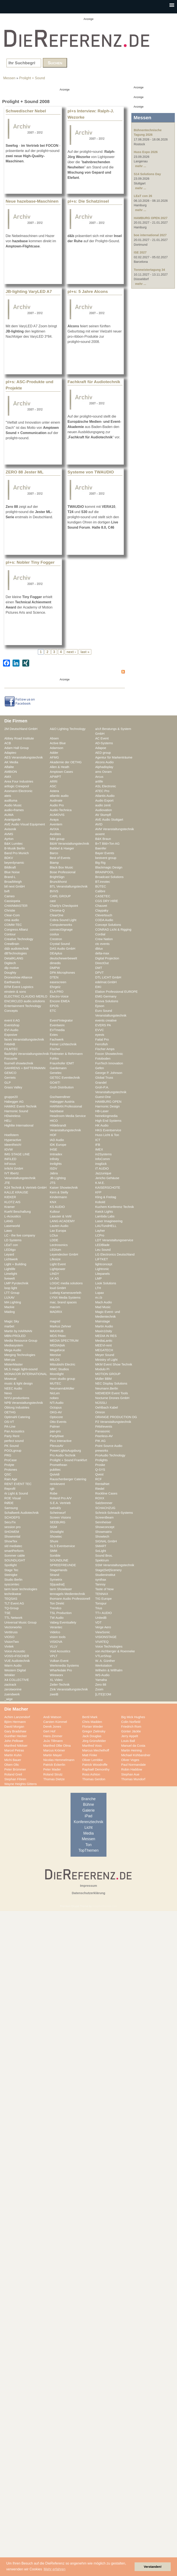  What do you see at coordinates (105, 1283) in the screenshot?
I see `Look Solutions` at bounding box center [105, 1283].